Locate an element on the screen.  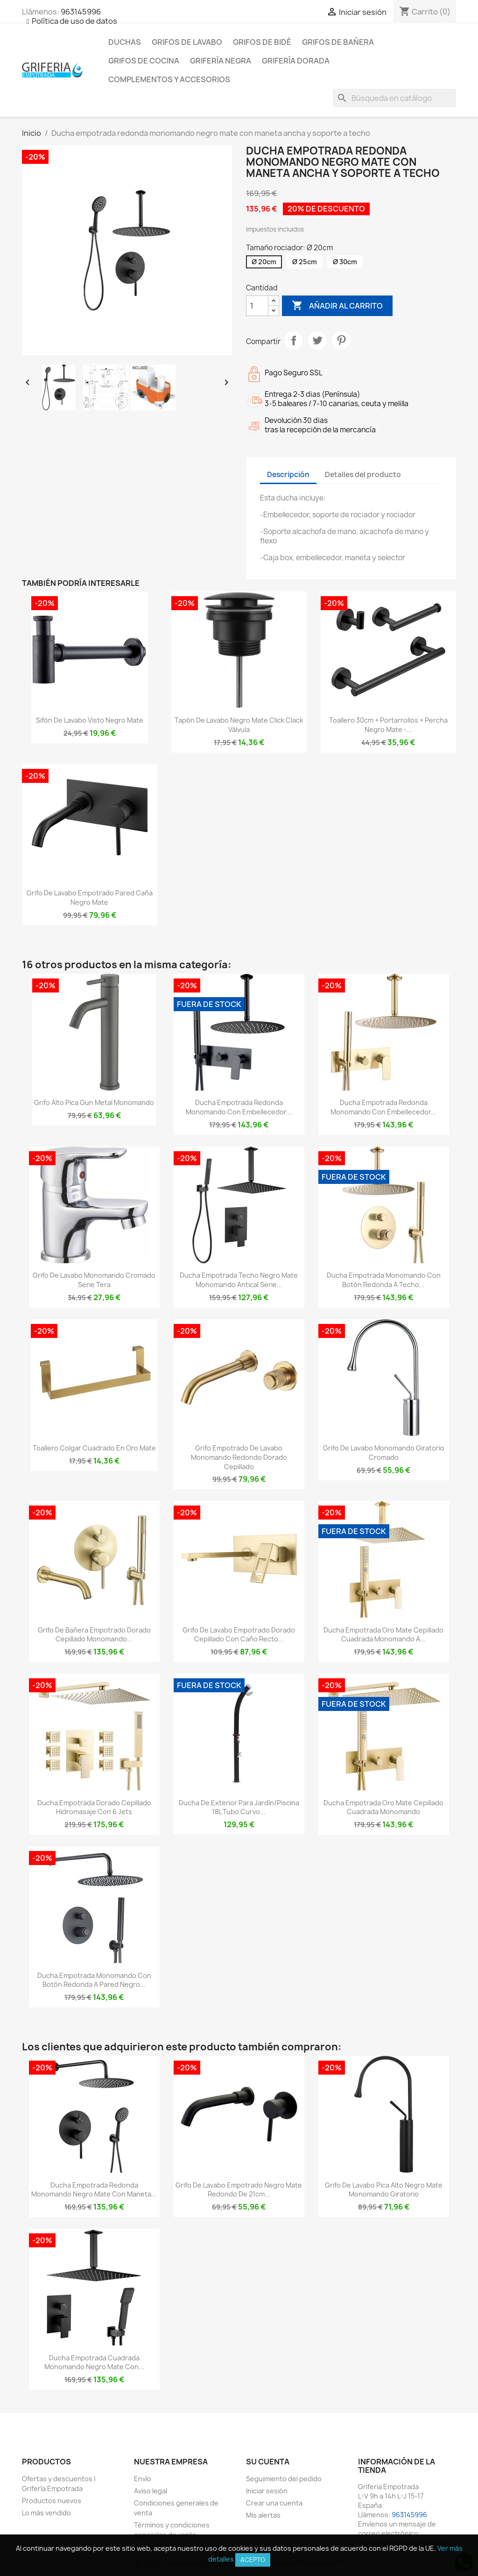
Grifo alto pica Gun Metal monomando is located at coordinates (94, 1102).